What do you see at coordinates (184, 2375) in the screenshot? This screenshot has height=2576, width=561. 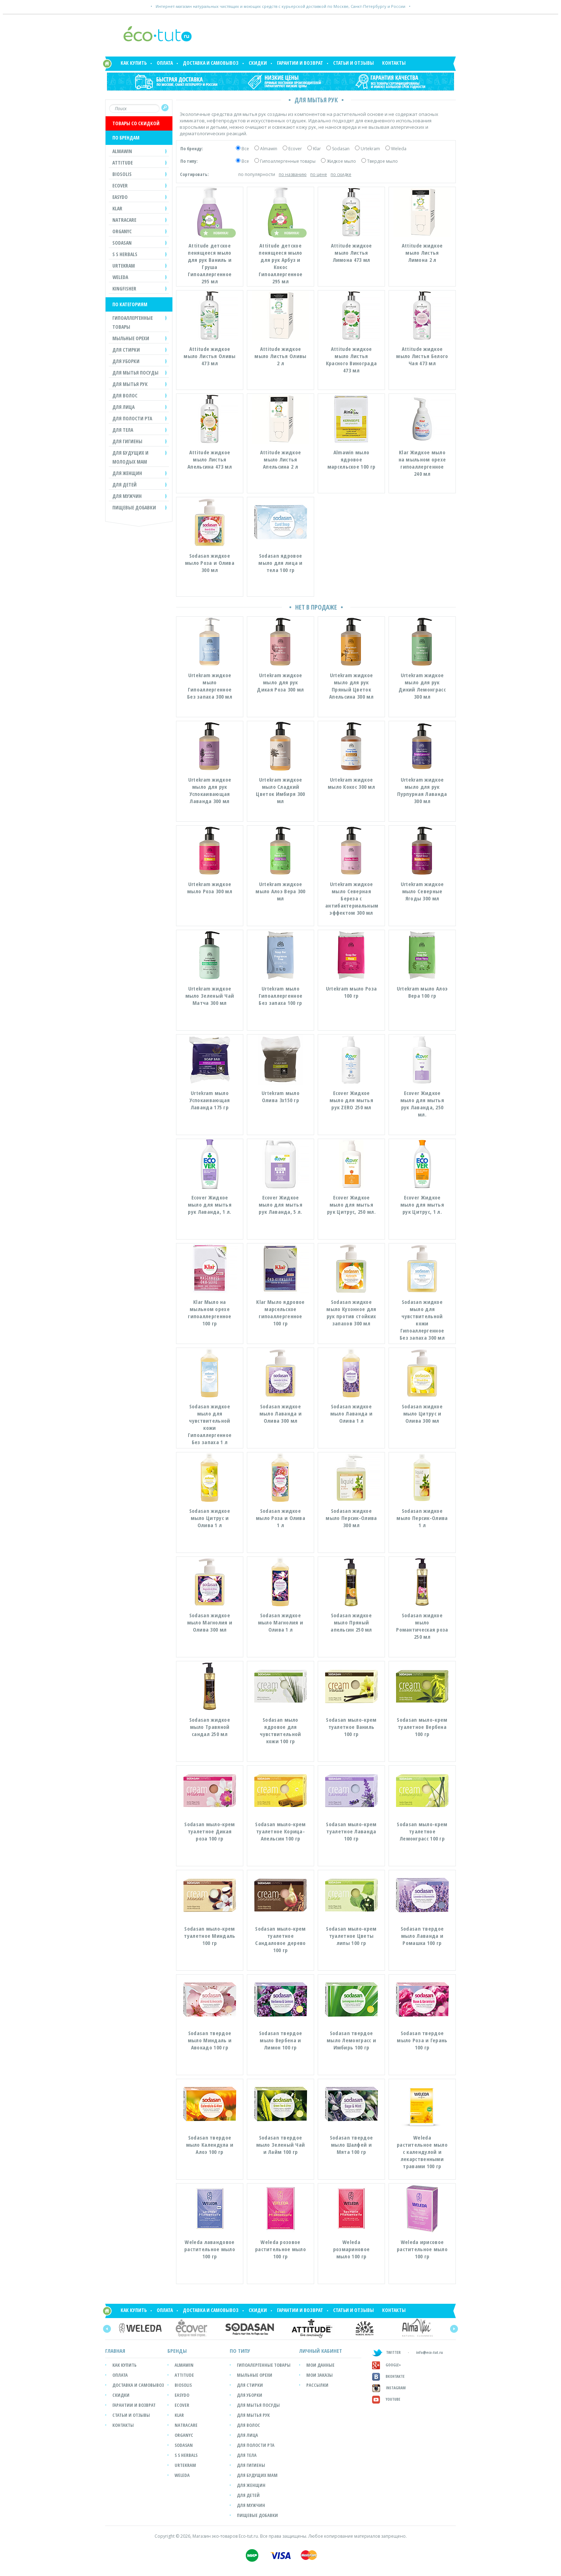 I see `Attitude` at bounding box center [184, 2375].